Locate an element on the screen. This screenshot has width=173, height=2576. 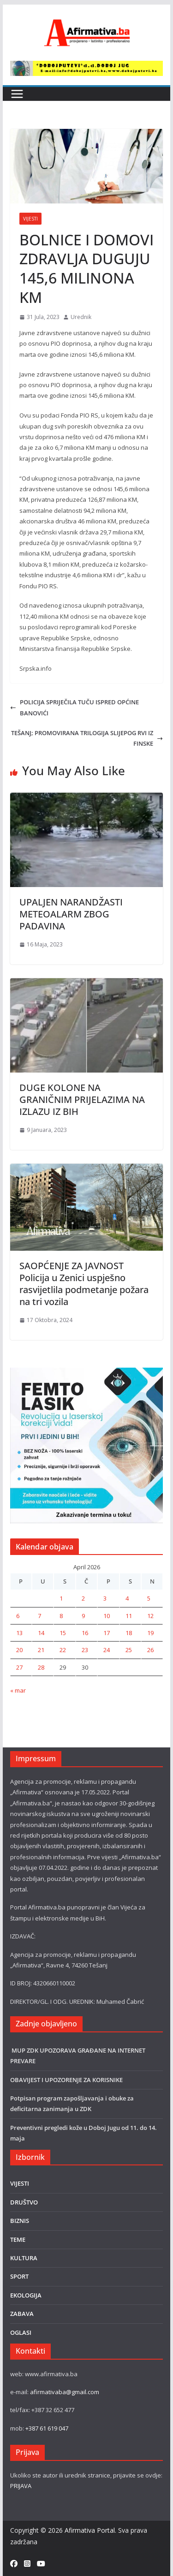
SPORT is located at coordinates (19, 2276).